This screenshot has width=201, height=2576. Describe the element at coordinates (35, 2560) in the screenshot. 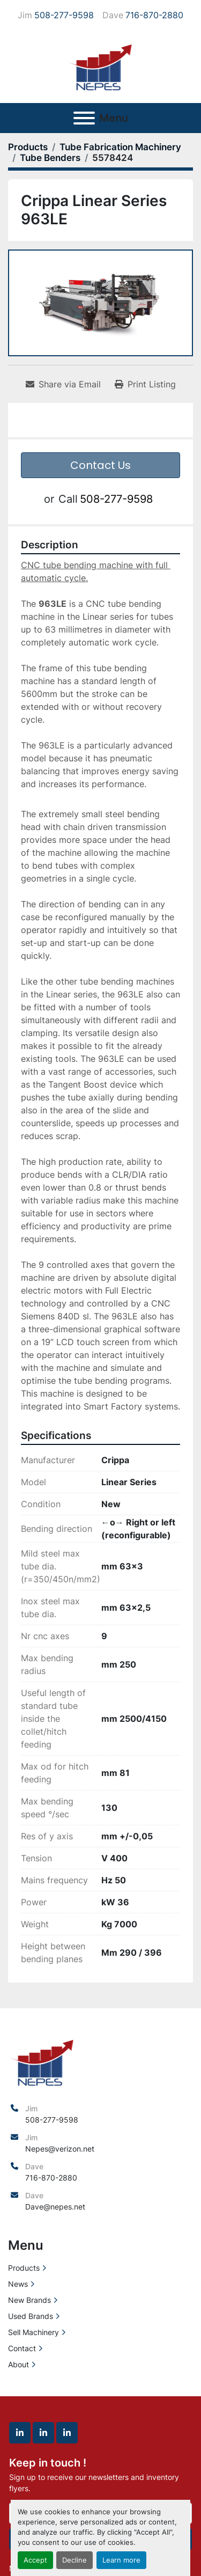

I see `Accept` at that location.